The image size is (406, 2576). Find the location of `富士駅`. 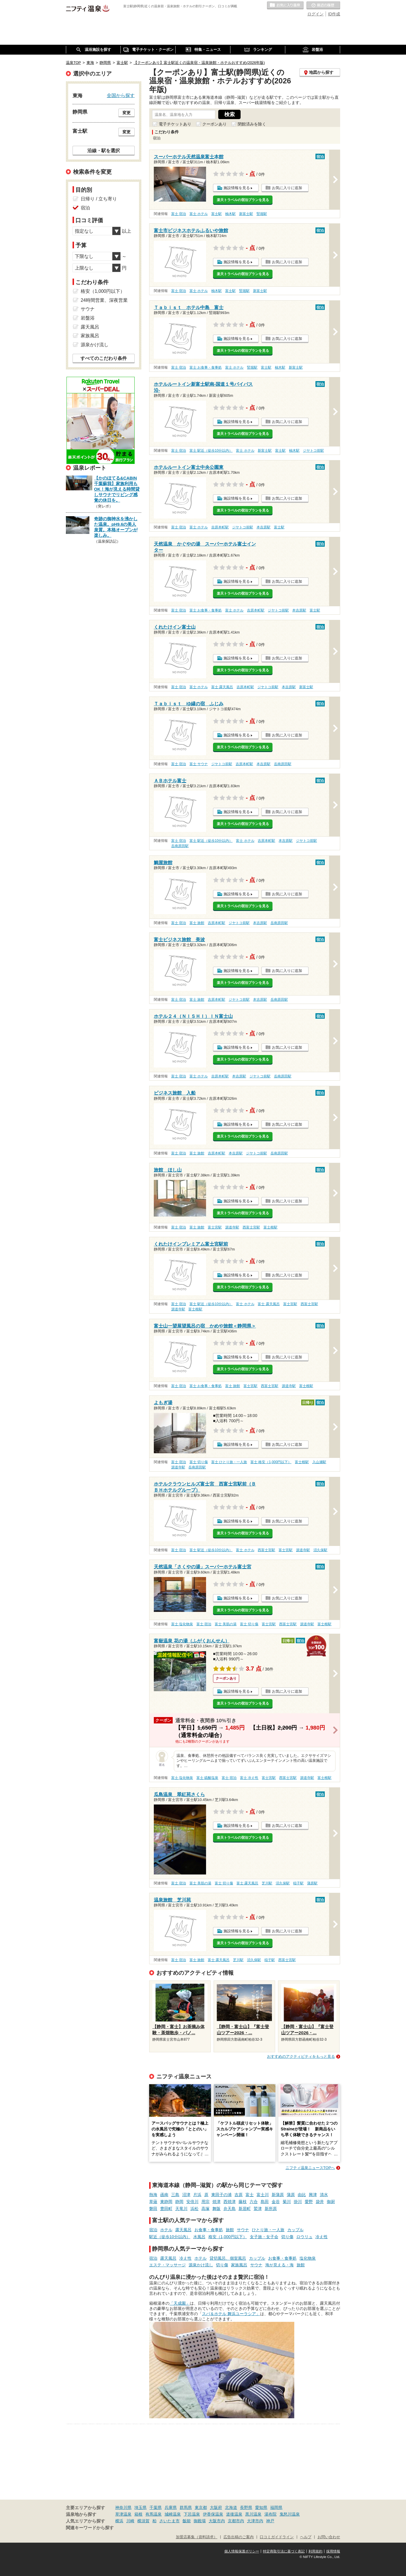

富士駅 is located at coordinates (216, 214).